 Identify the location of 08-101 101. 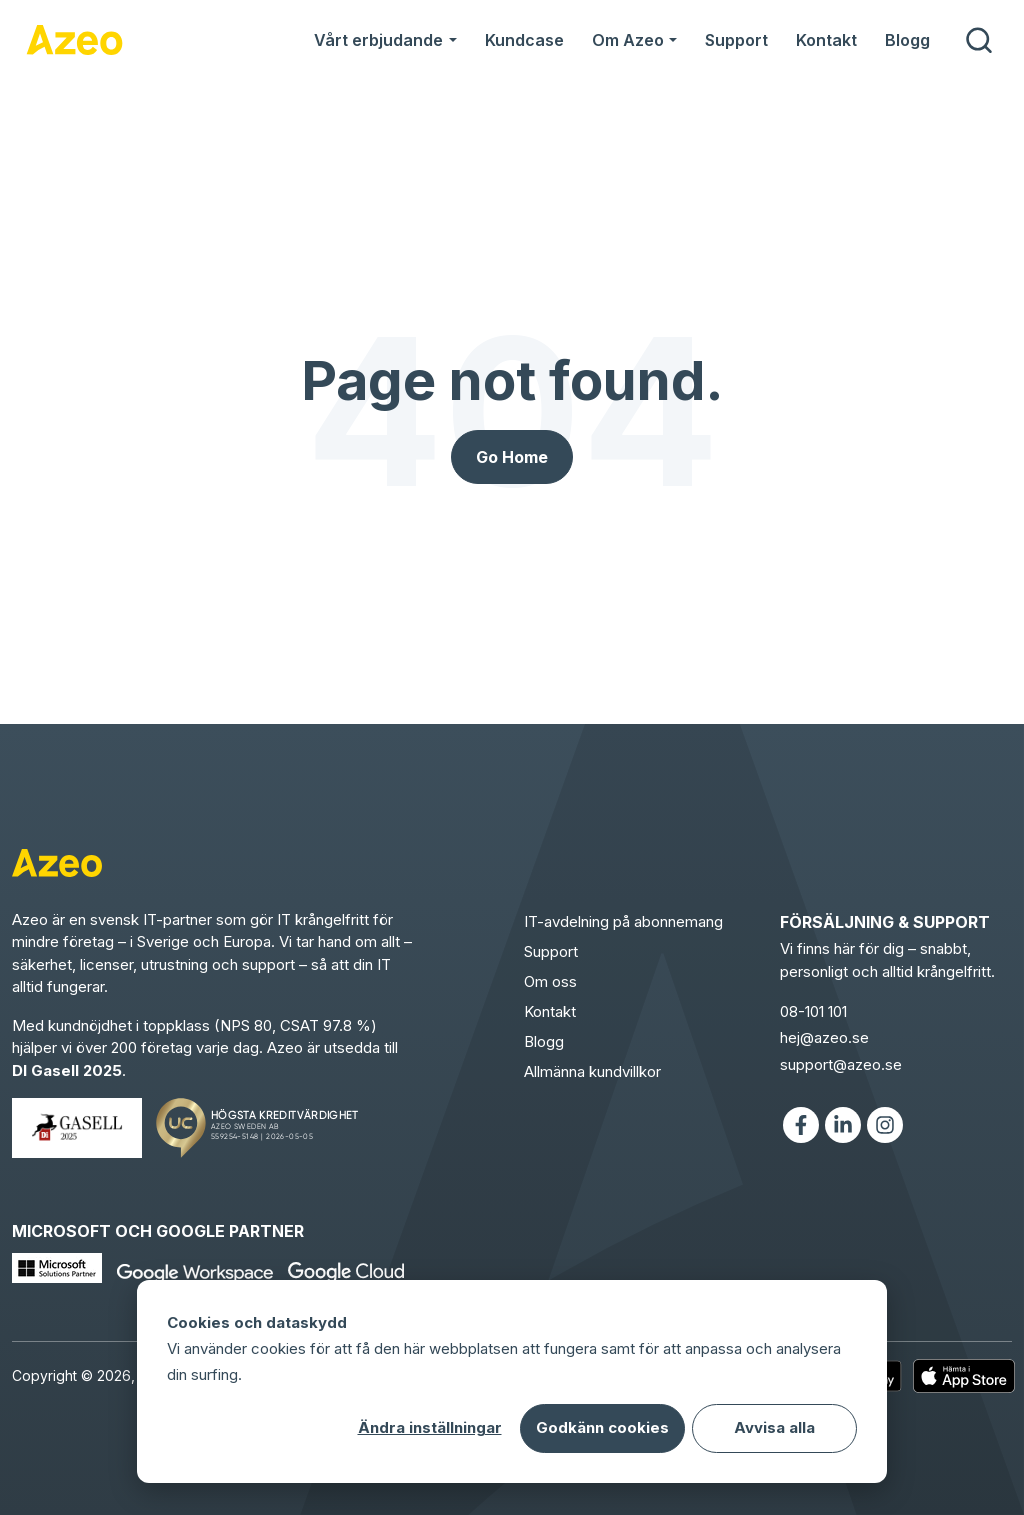
(813, 1011).